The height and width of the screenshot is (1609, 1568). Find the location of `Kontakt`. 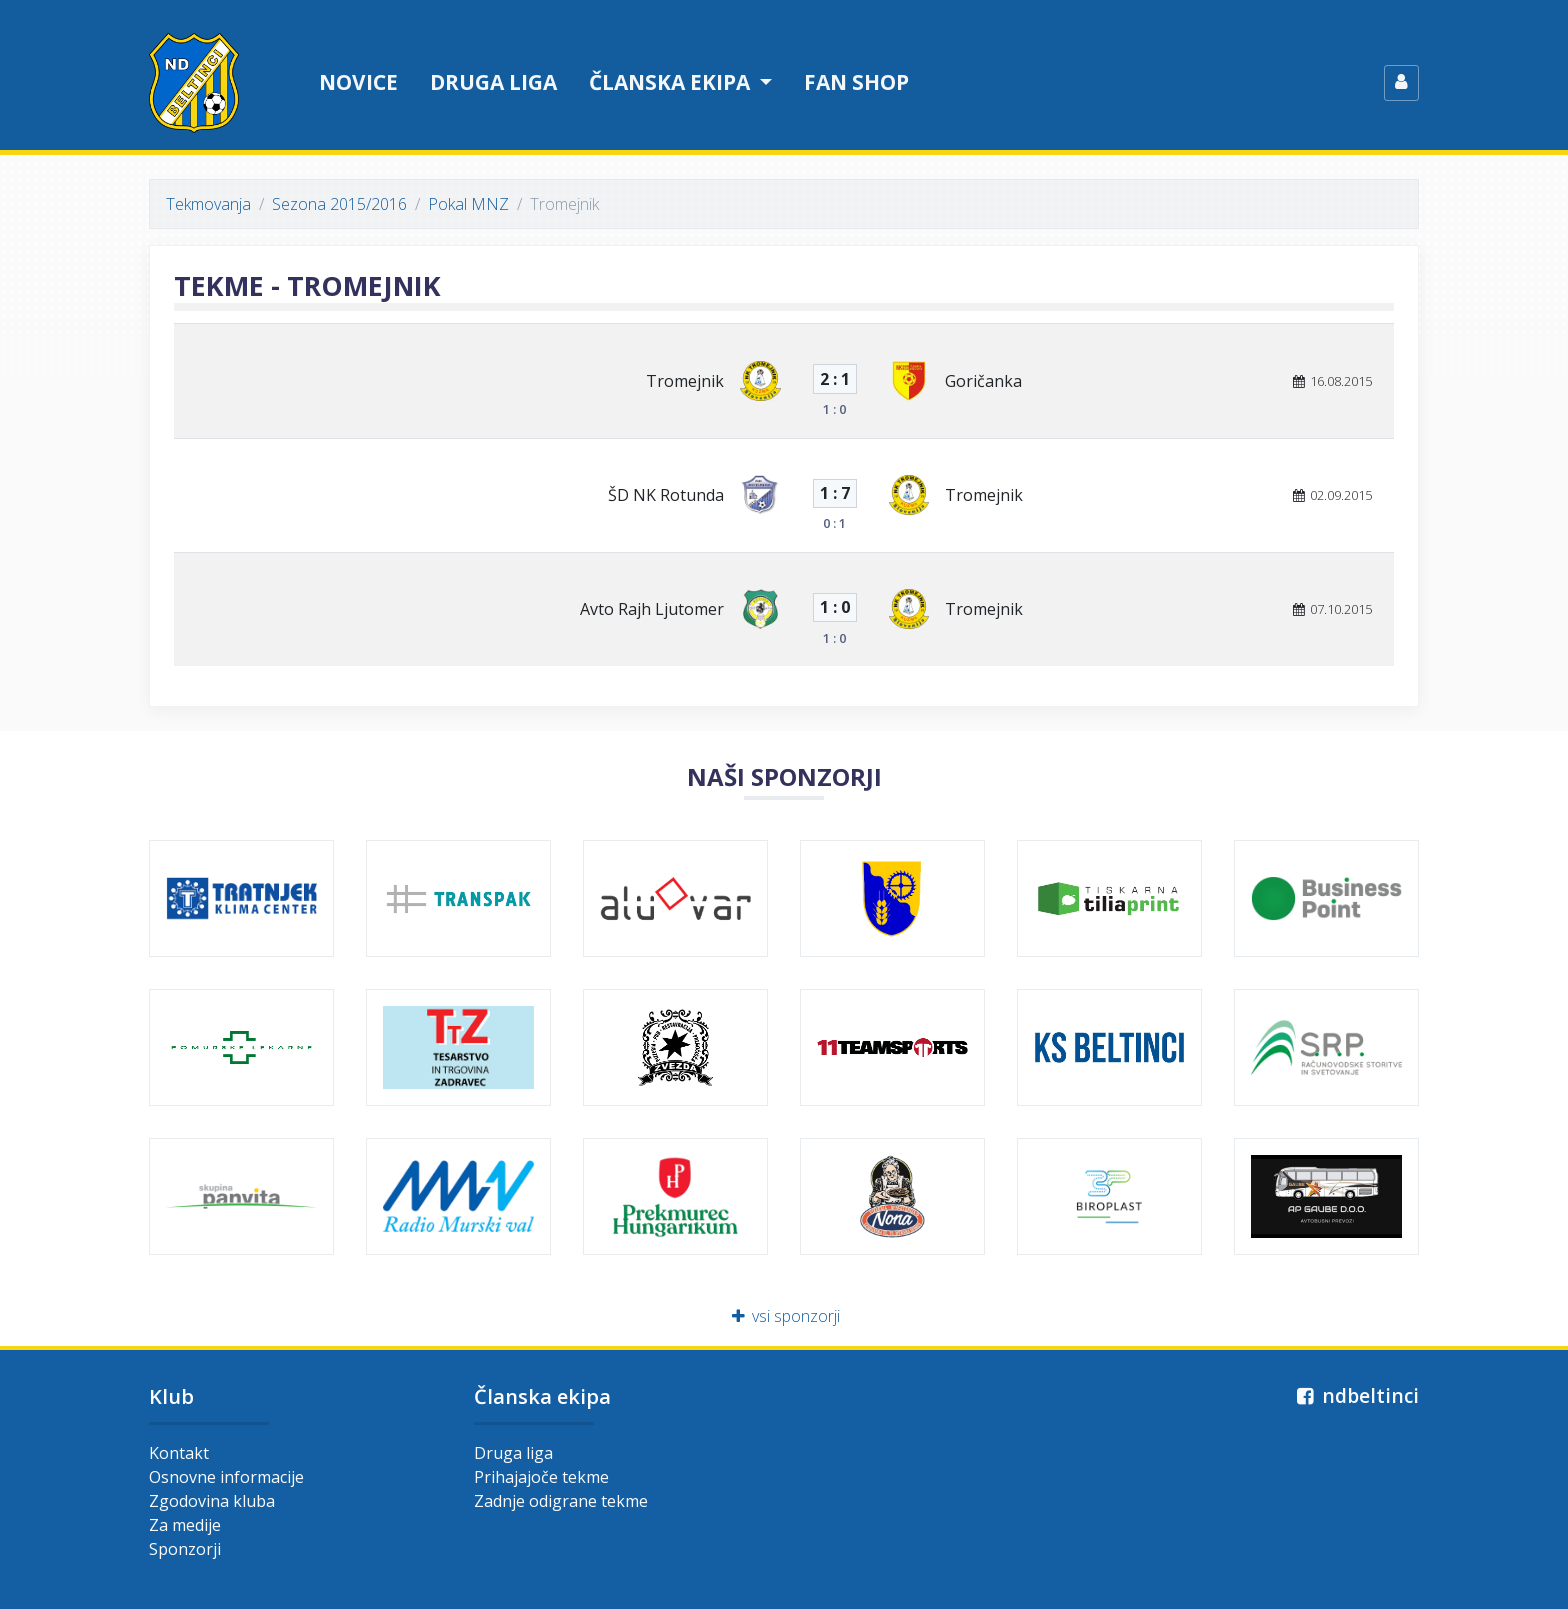

Kontakt is located at coordinates (179, 1453).